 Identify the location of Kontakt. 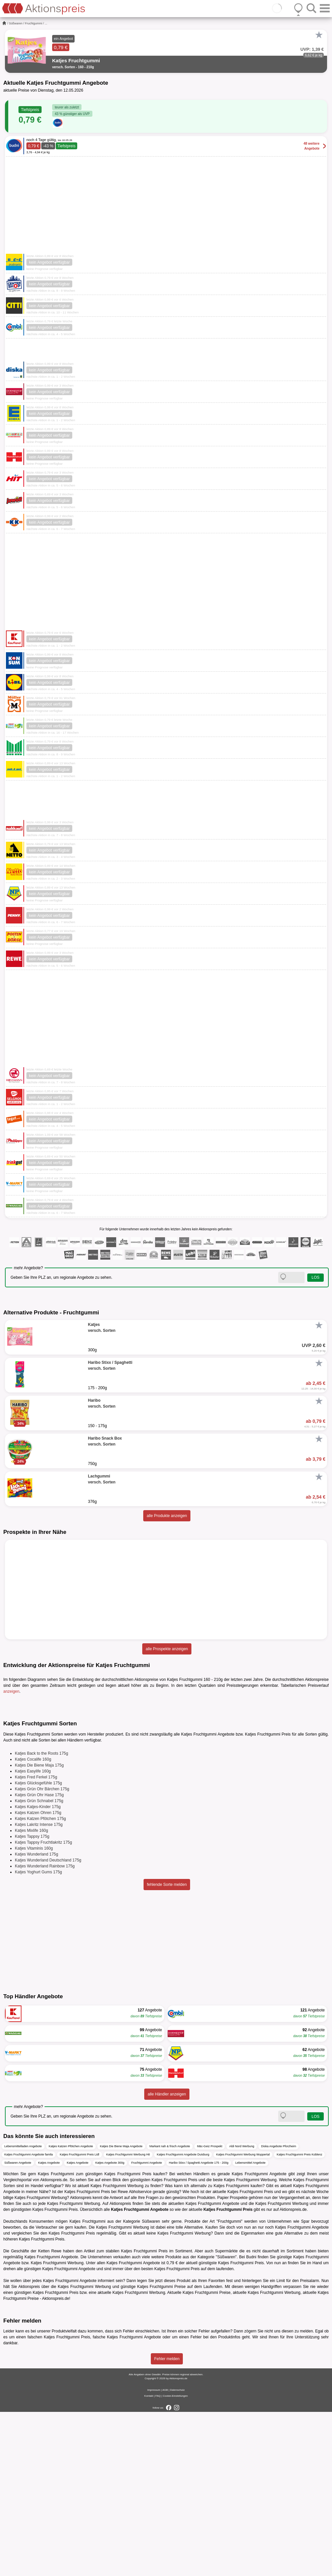
(148, 2560).